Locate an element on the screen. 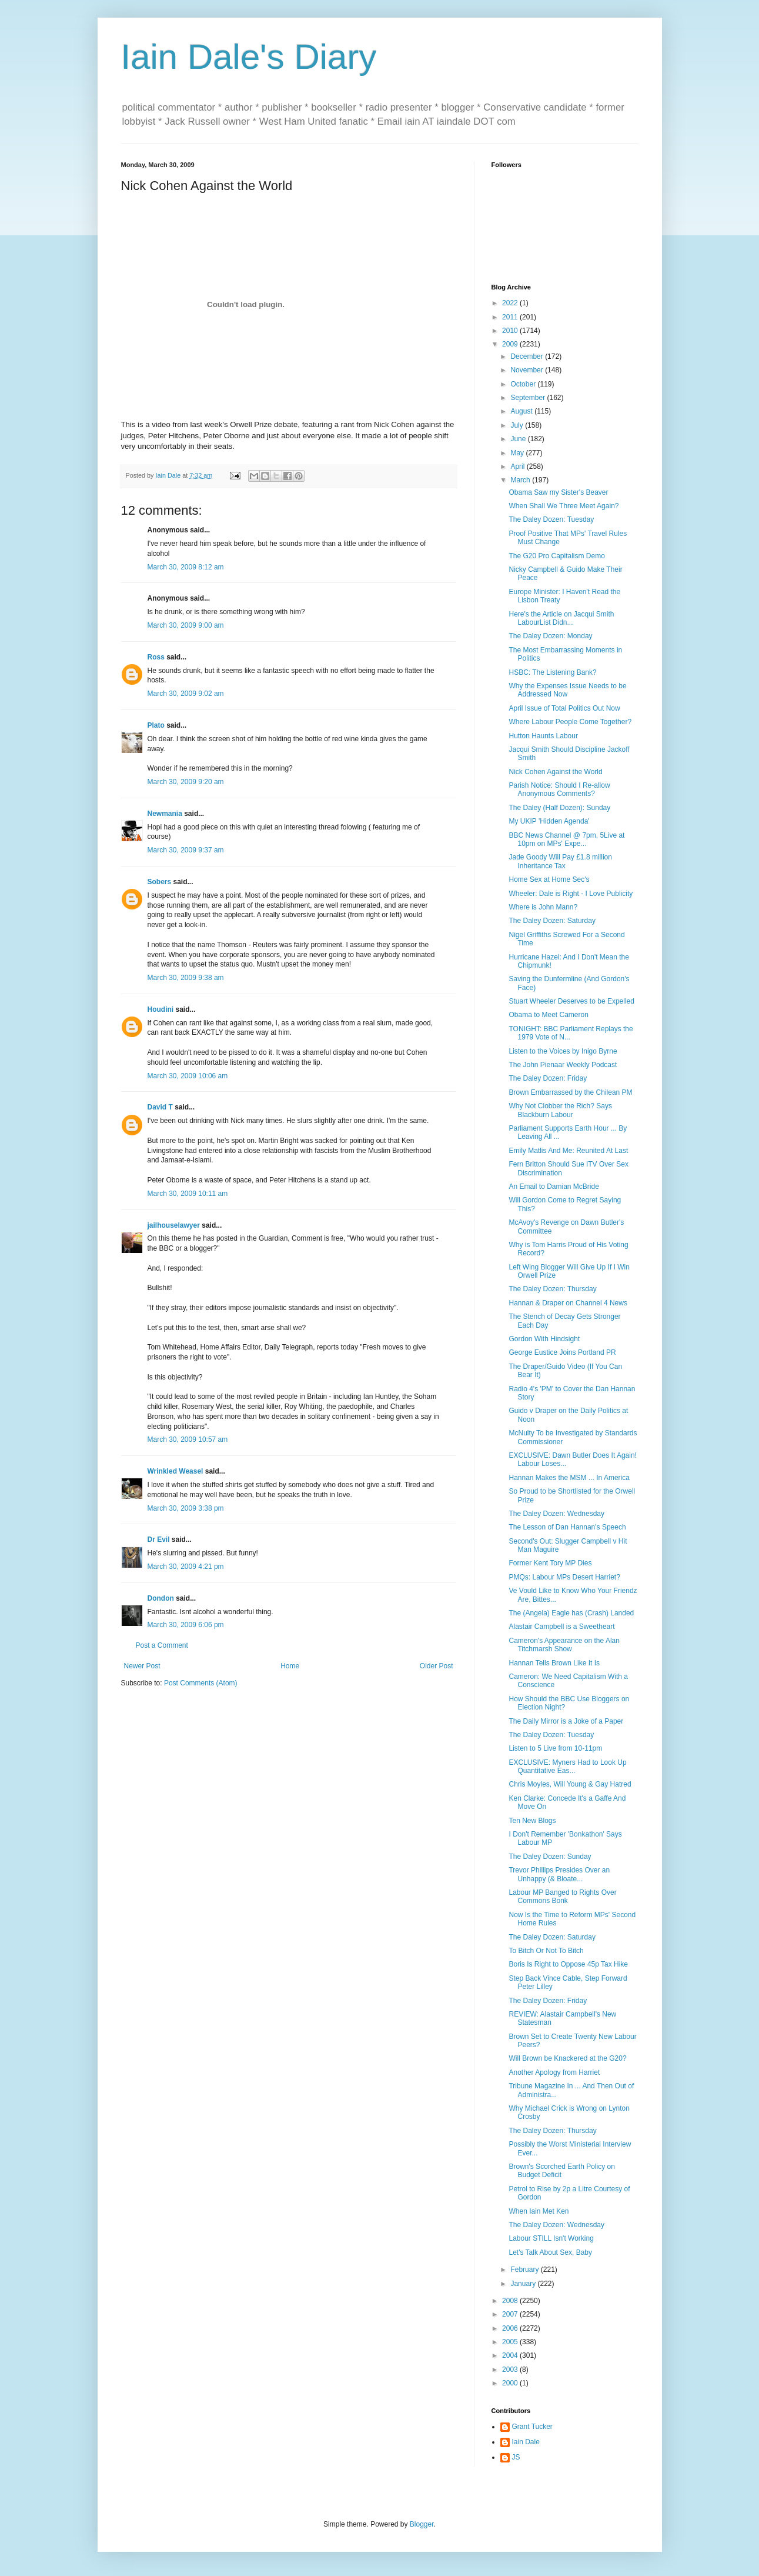 The height and width of the screenshot is (2576, 759). Hannan & Draper on Channel 4 News is located at coordinates (568, 1303).